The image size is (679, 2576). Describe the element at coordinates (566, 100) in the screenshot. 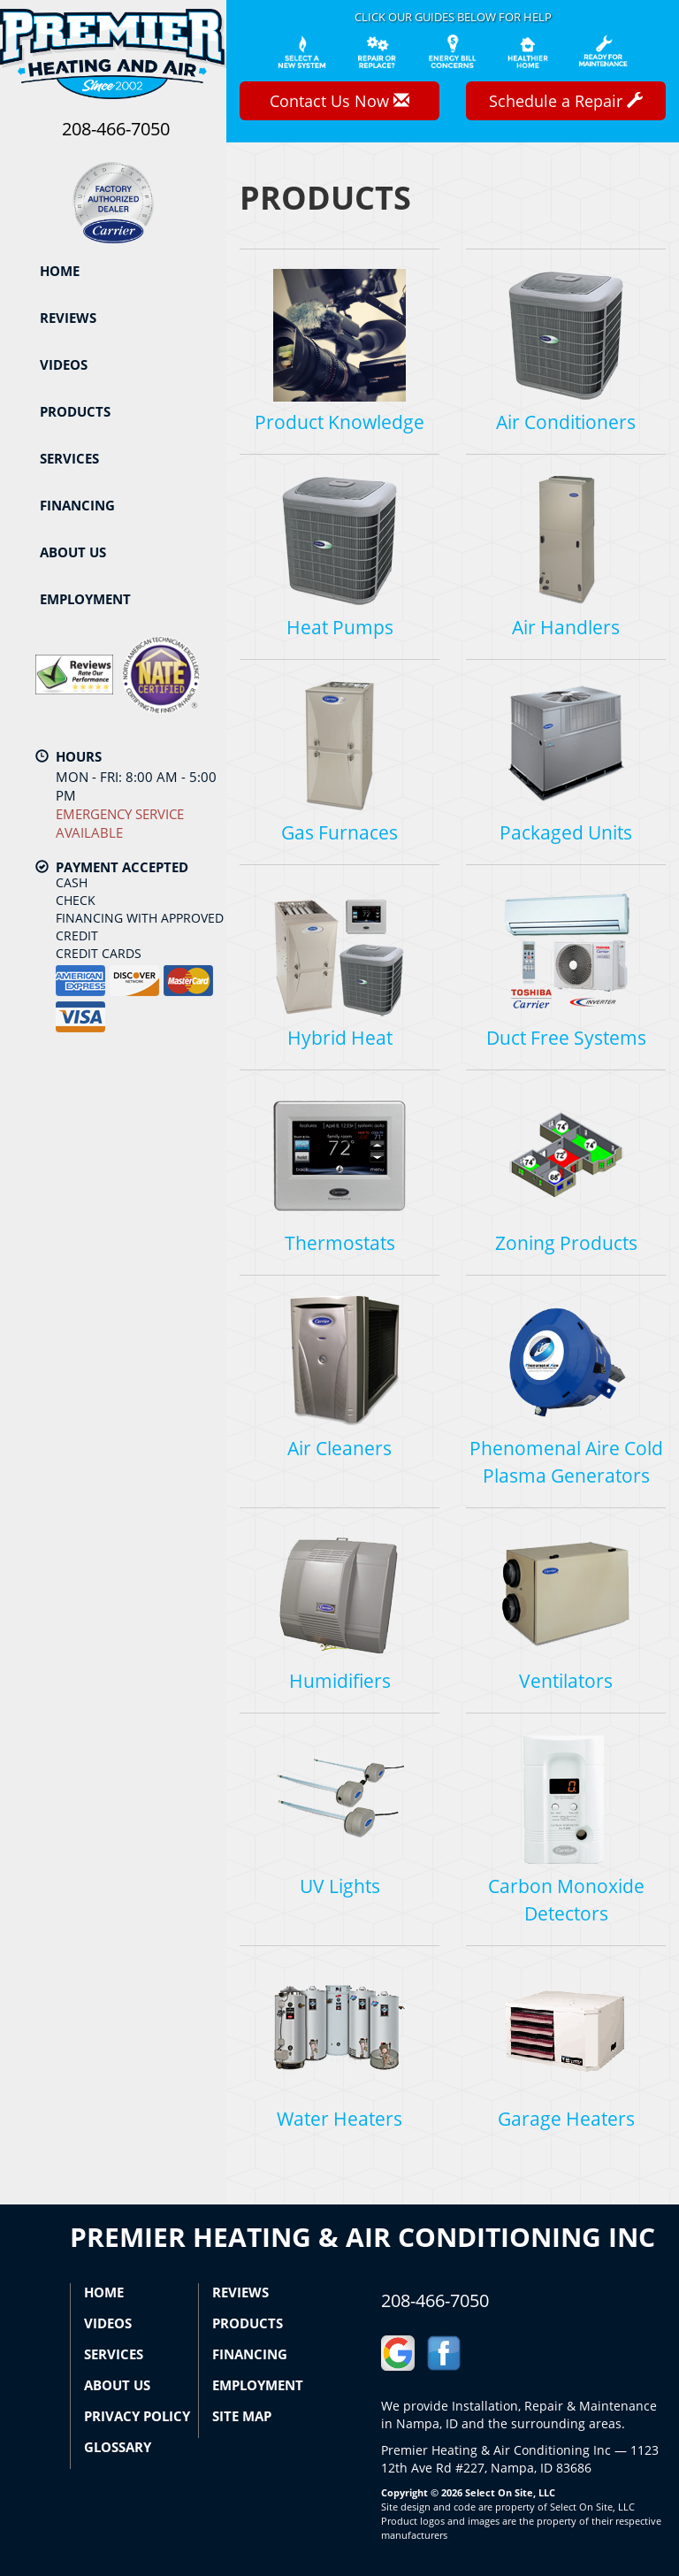

I see `Schedule a Repair [button]` at that location.